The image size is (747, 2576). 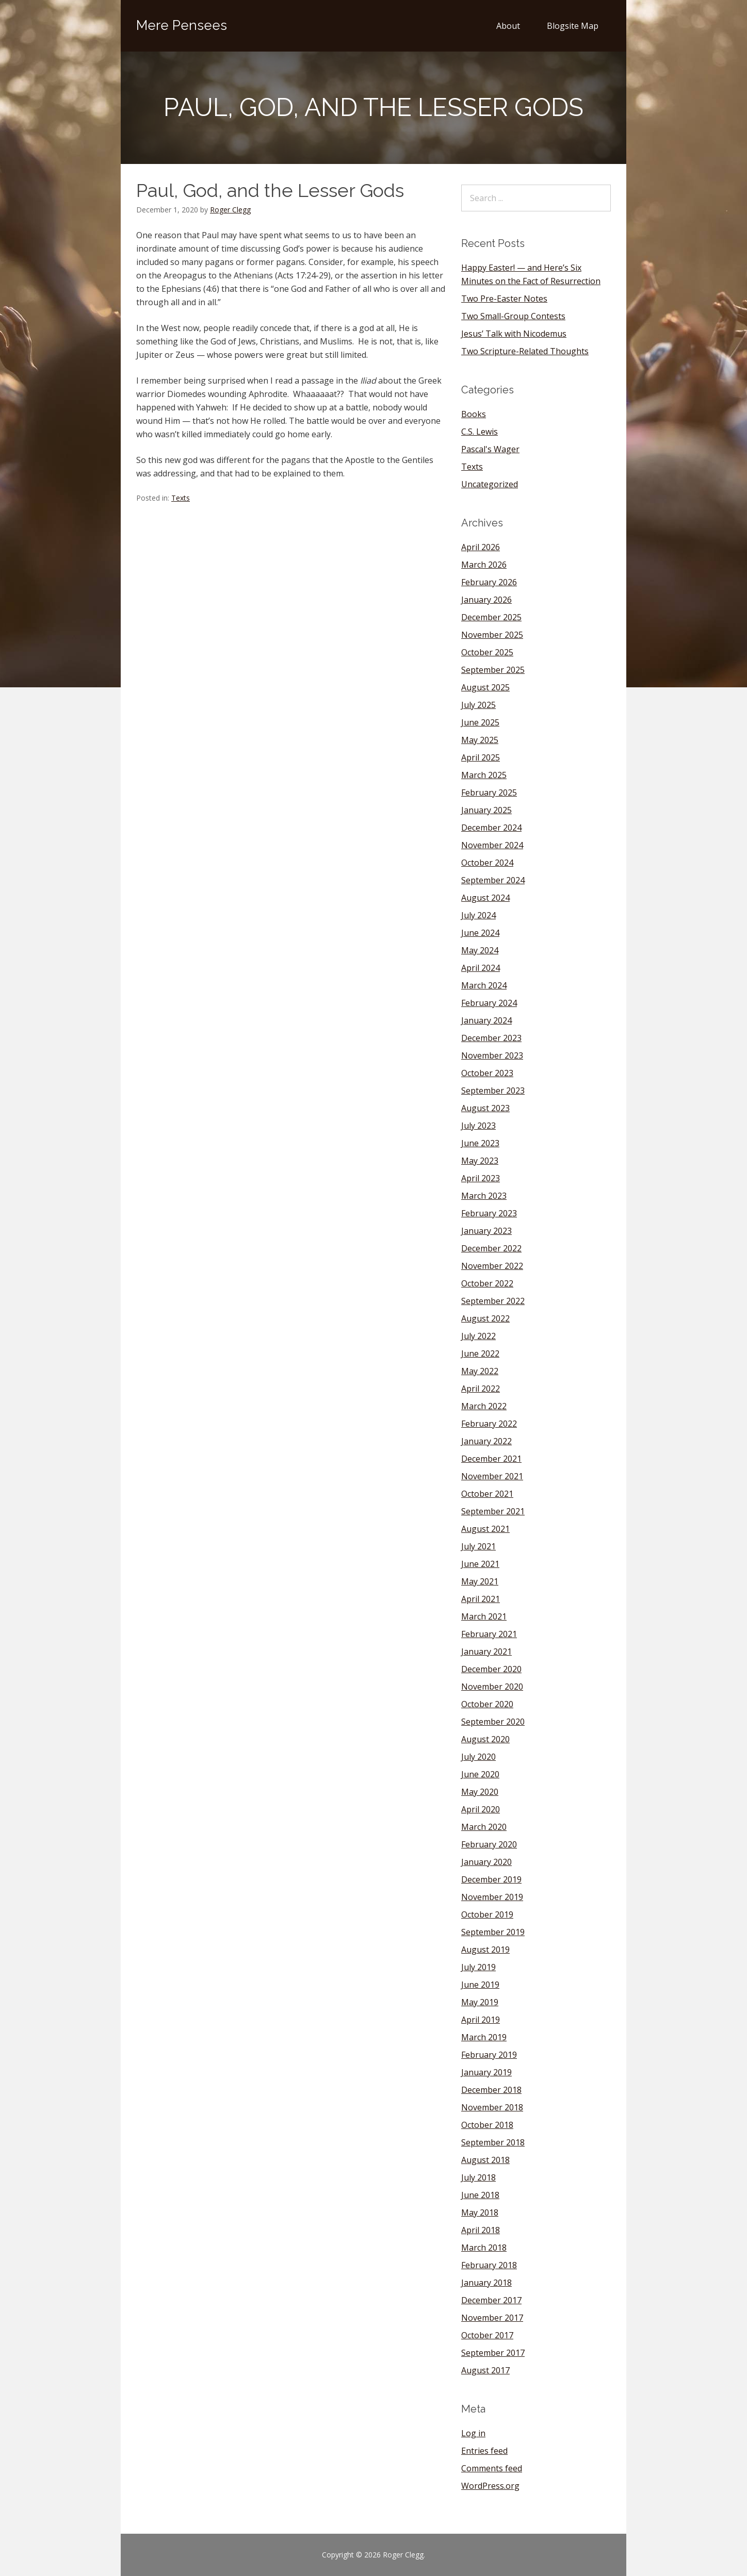 I want to click on February 2021, so click(x=489, y=1634).